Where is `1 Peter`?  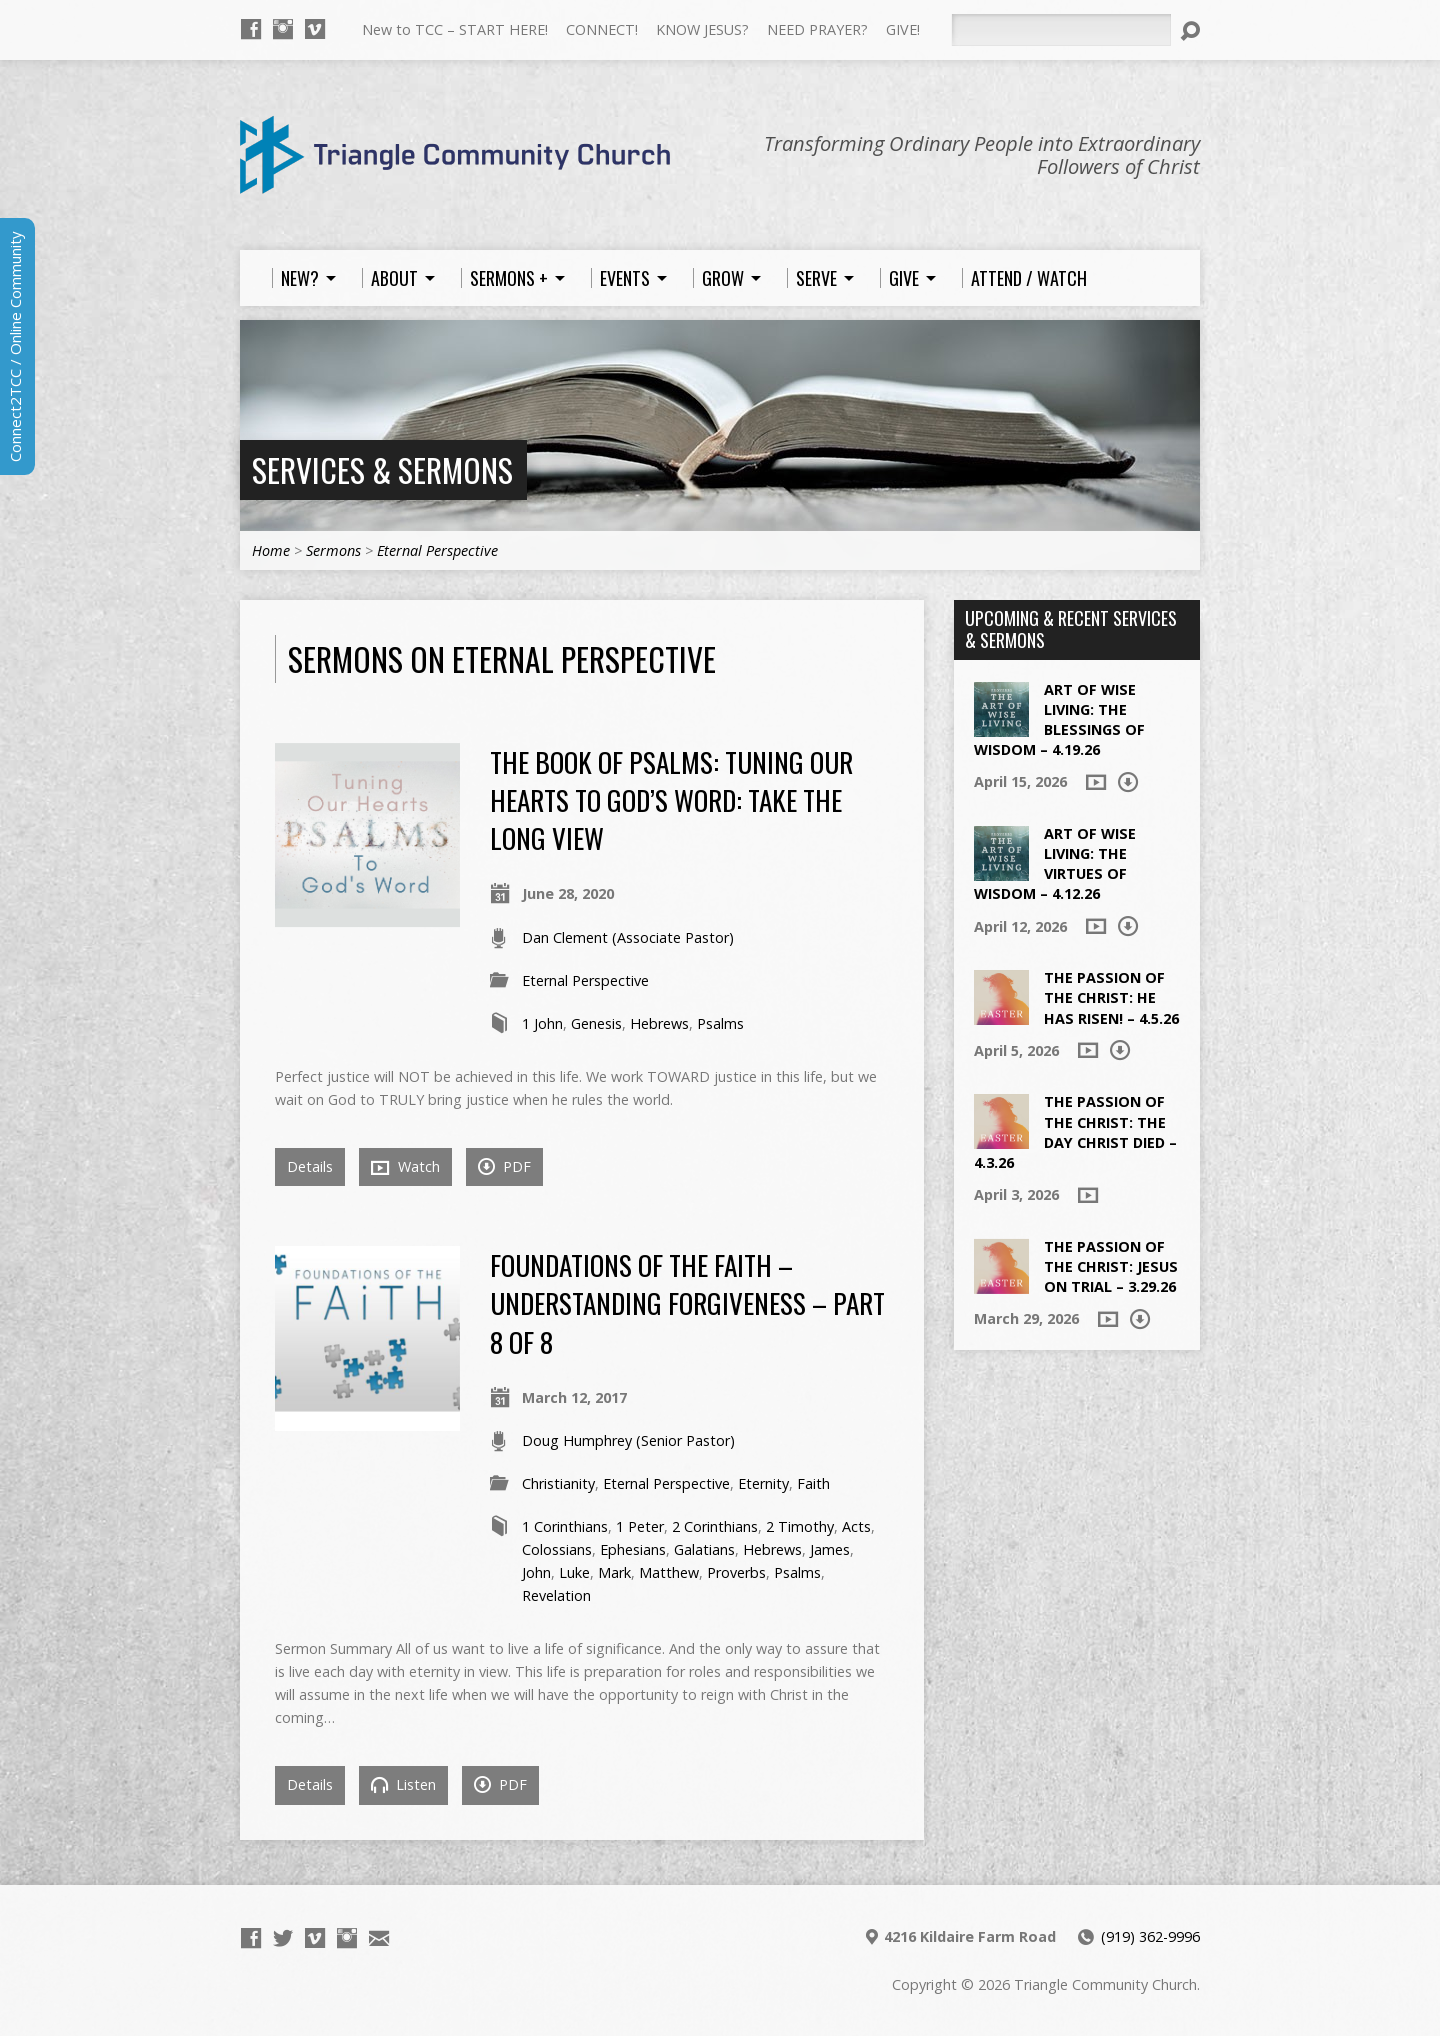
1 Peter is located at coordinates (640, 1526).